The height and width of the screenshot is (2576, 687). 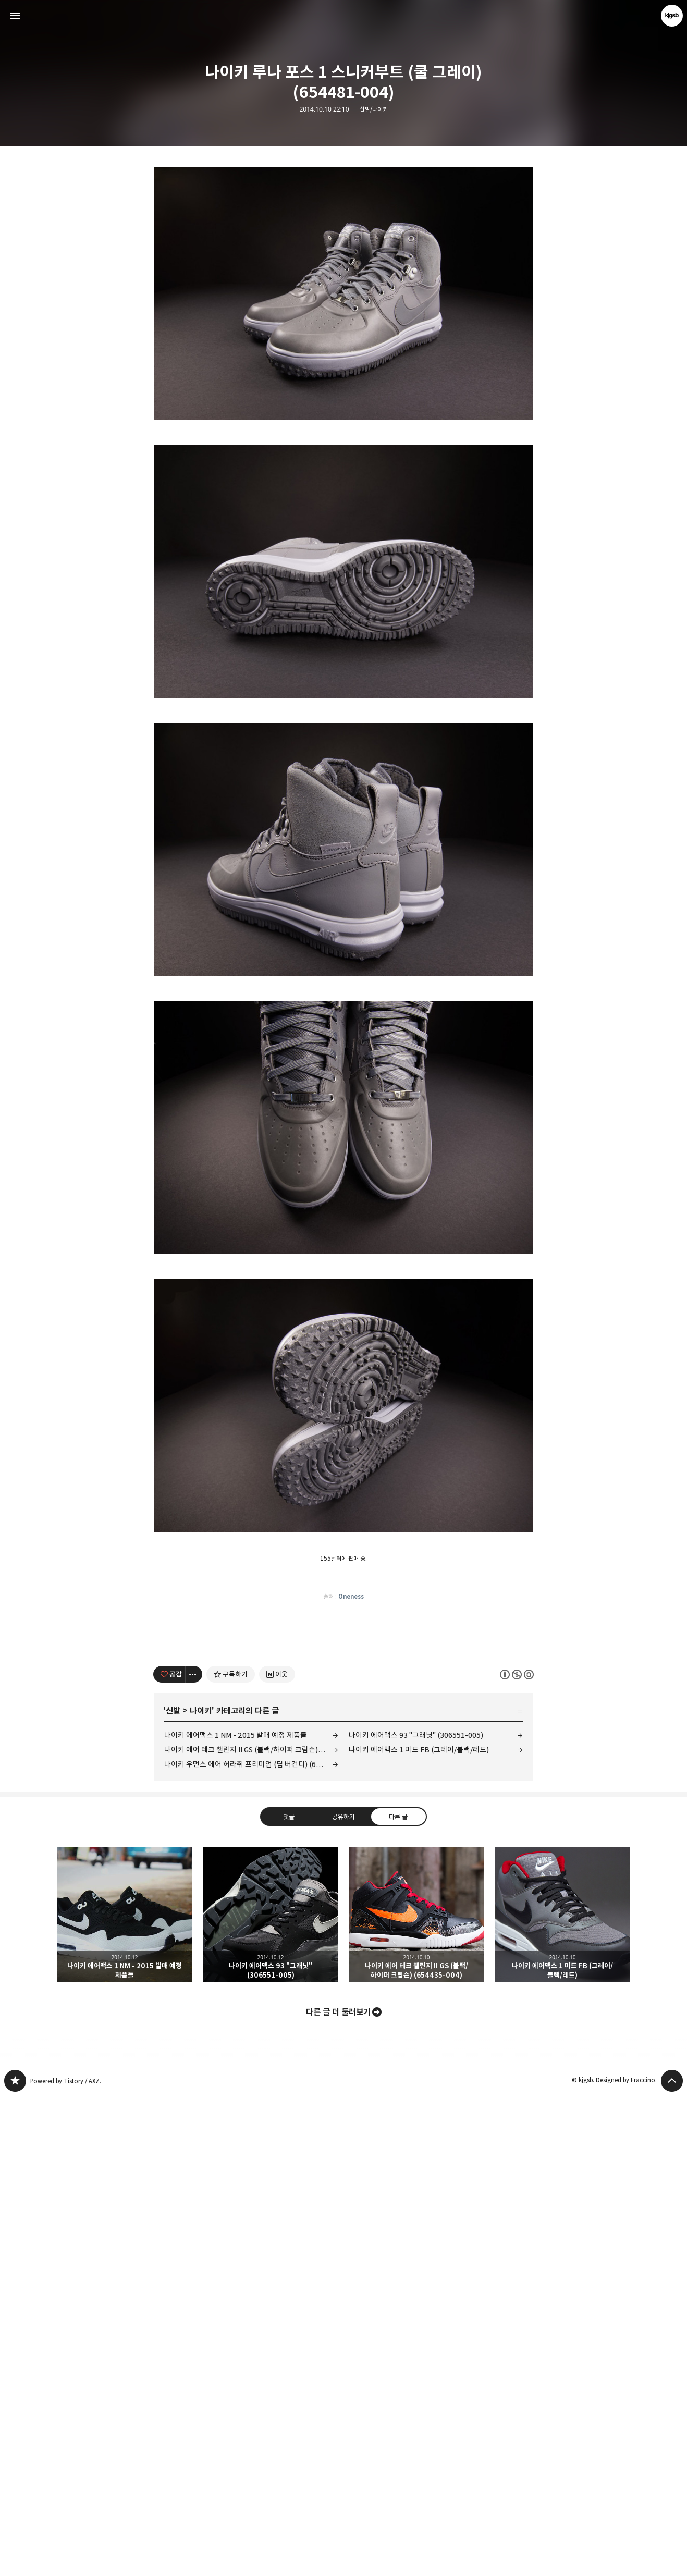 I want to click on 나이키 에어맥스 1 NM - 2015 발매 예정 제품들 [button], so click(x=124, y=2394).